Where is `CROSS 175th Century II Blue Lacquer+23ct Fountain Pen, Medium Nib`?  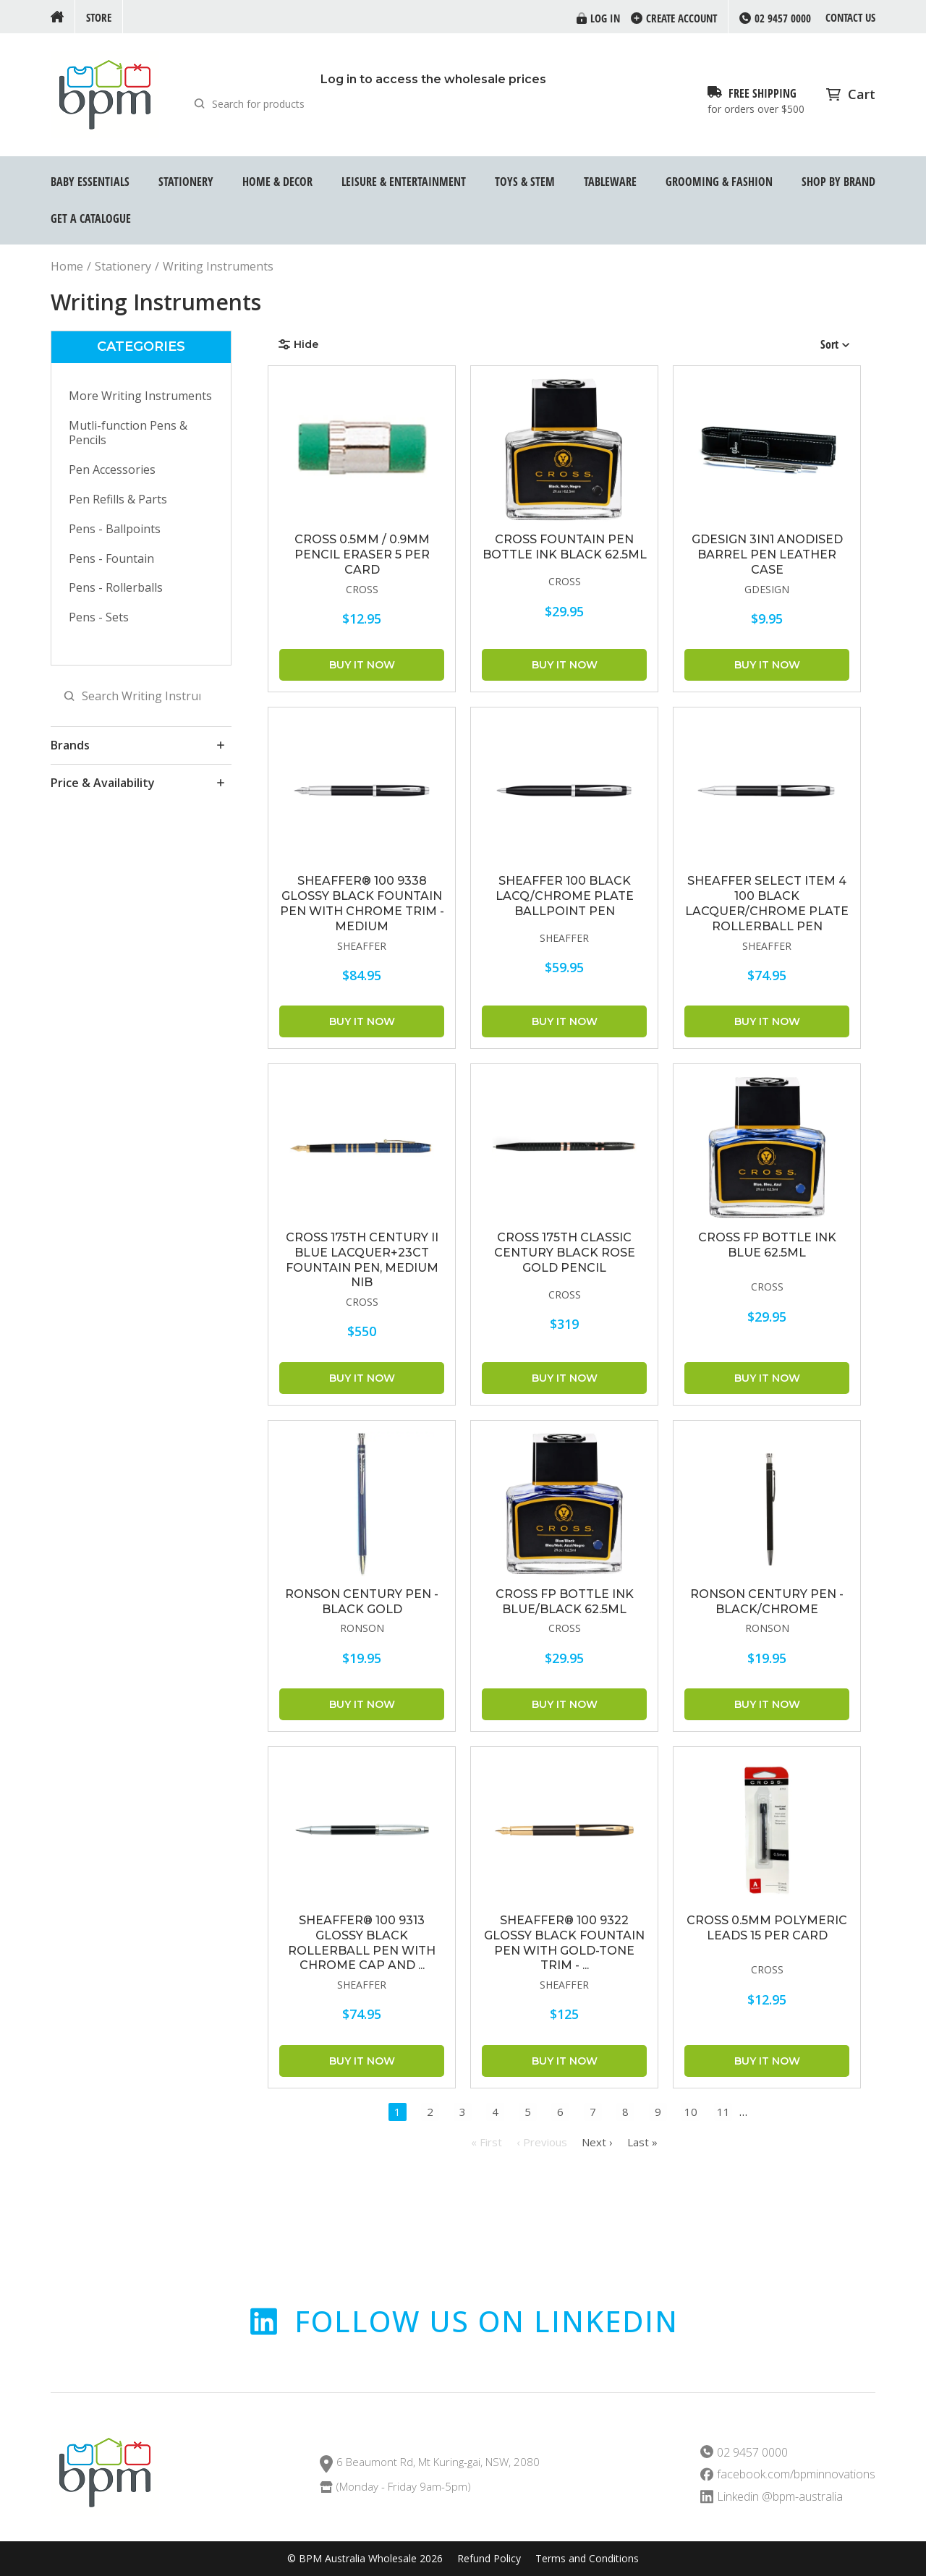
CROSS 175th Century II Blue Lacquer+23ct Fountain Pen, Medium Nib is located at coordinates (362, 1259).